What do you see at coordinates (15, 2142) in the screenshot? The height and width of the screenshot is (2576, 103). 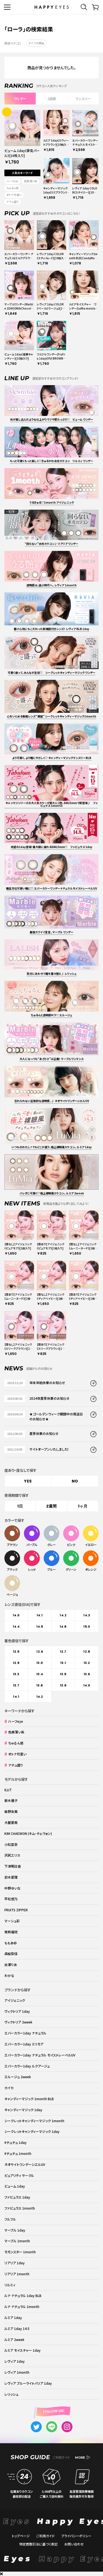 I see `#チュチュ 1day` at bounding box center [15, 2142].